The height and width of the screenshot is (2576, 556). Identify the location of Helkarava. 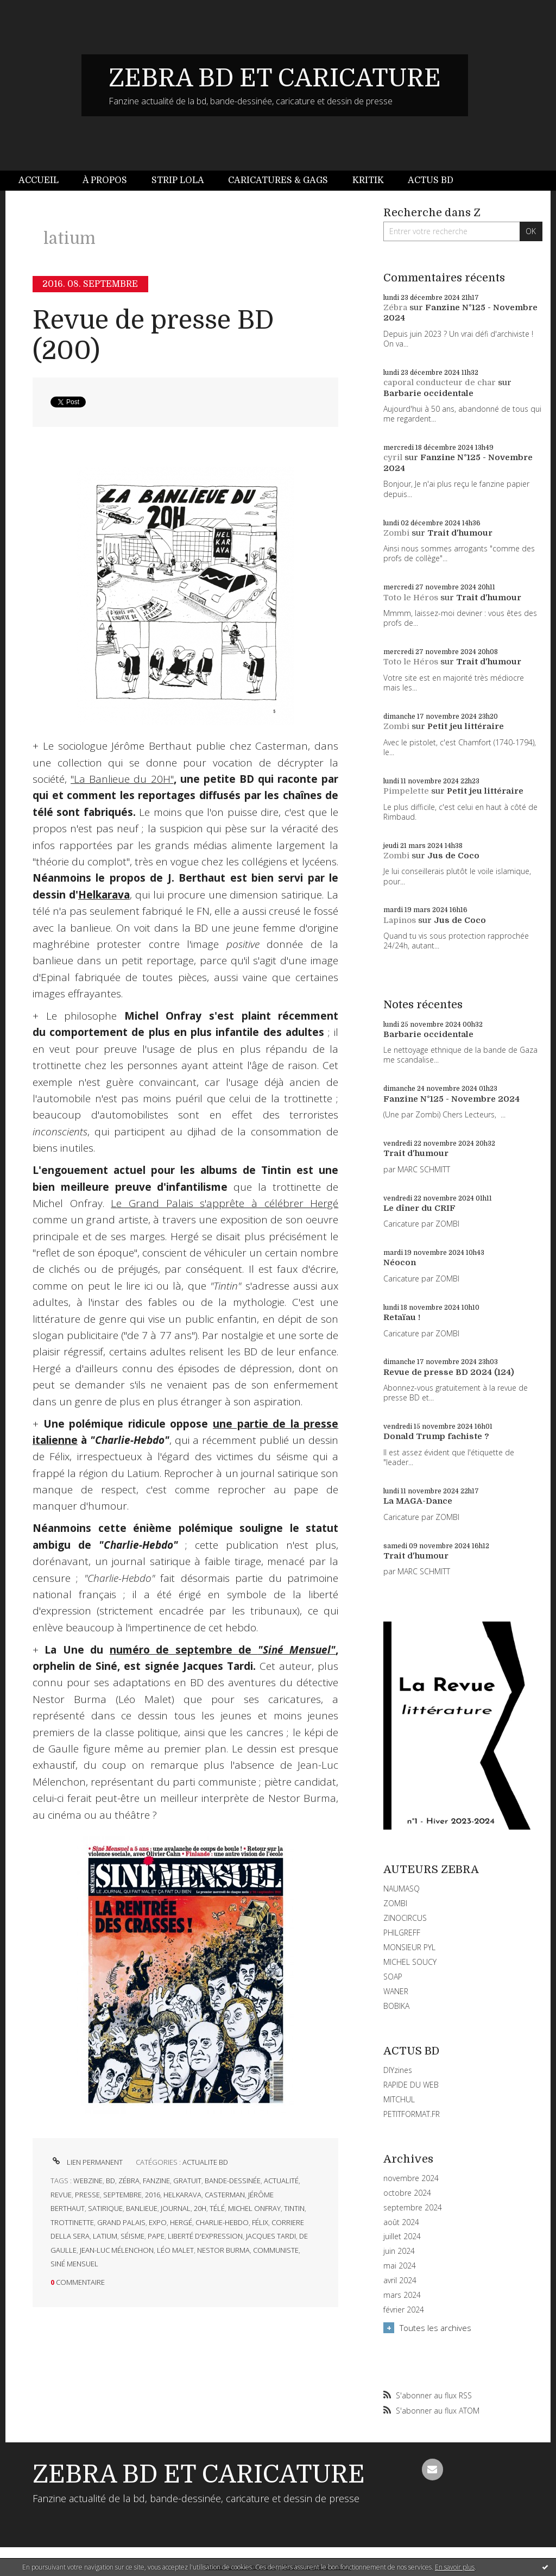
(104, 895).